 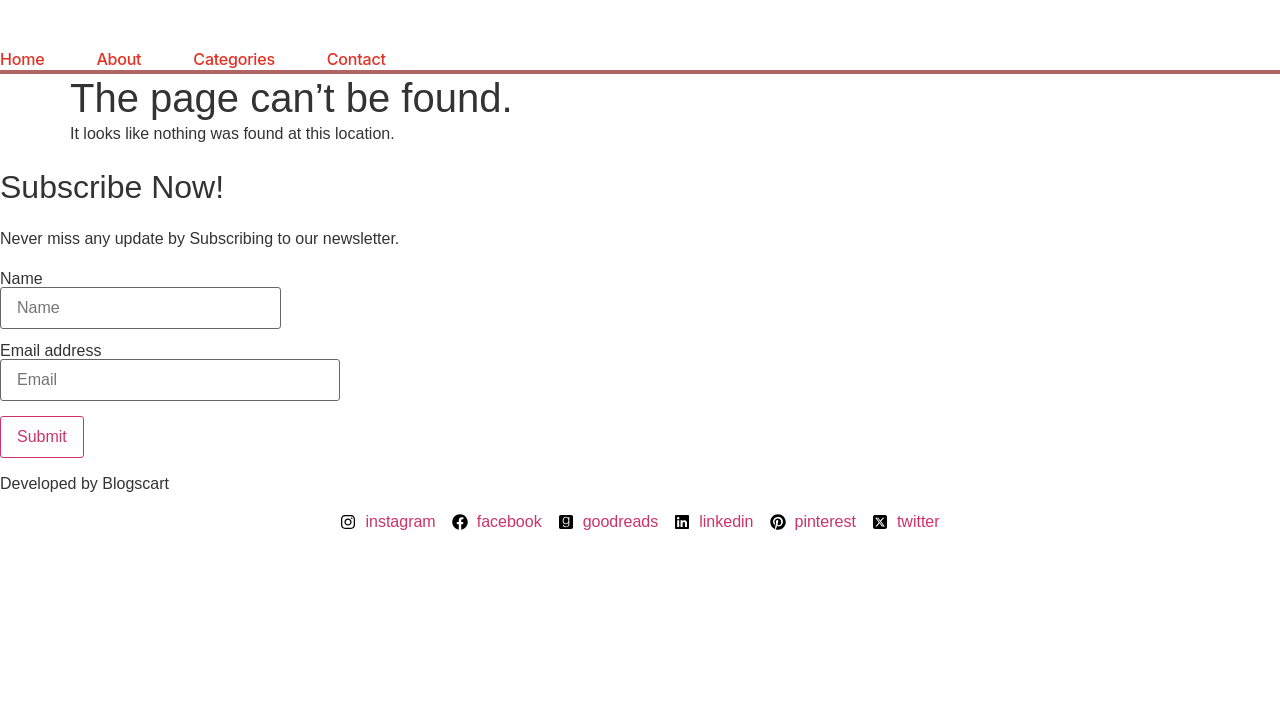 I want to click on Email address, so click(x=170, y=372).